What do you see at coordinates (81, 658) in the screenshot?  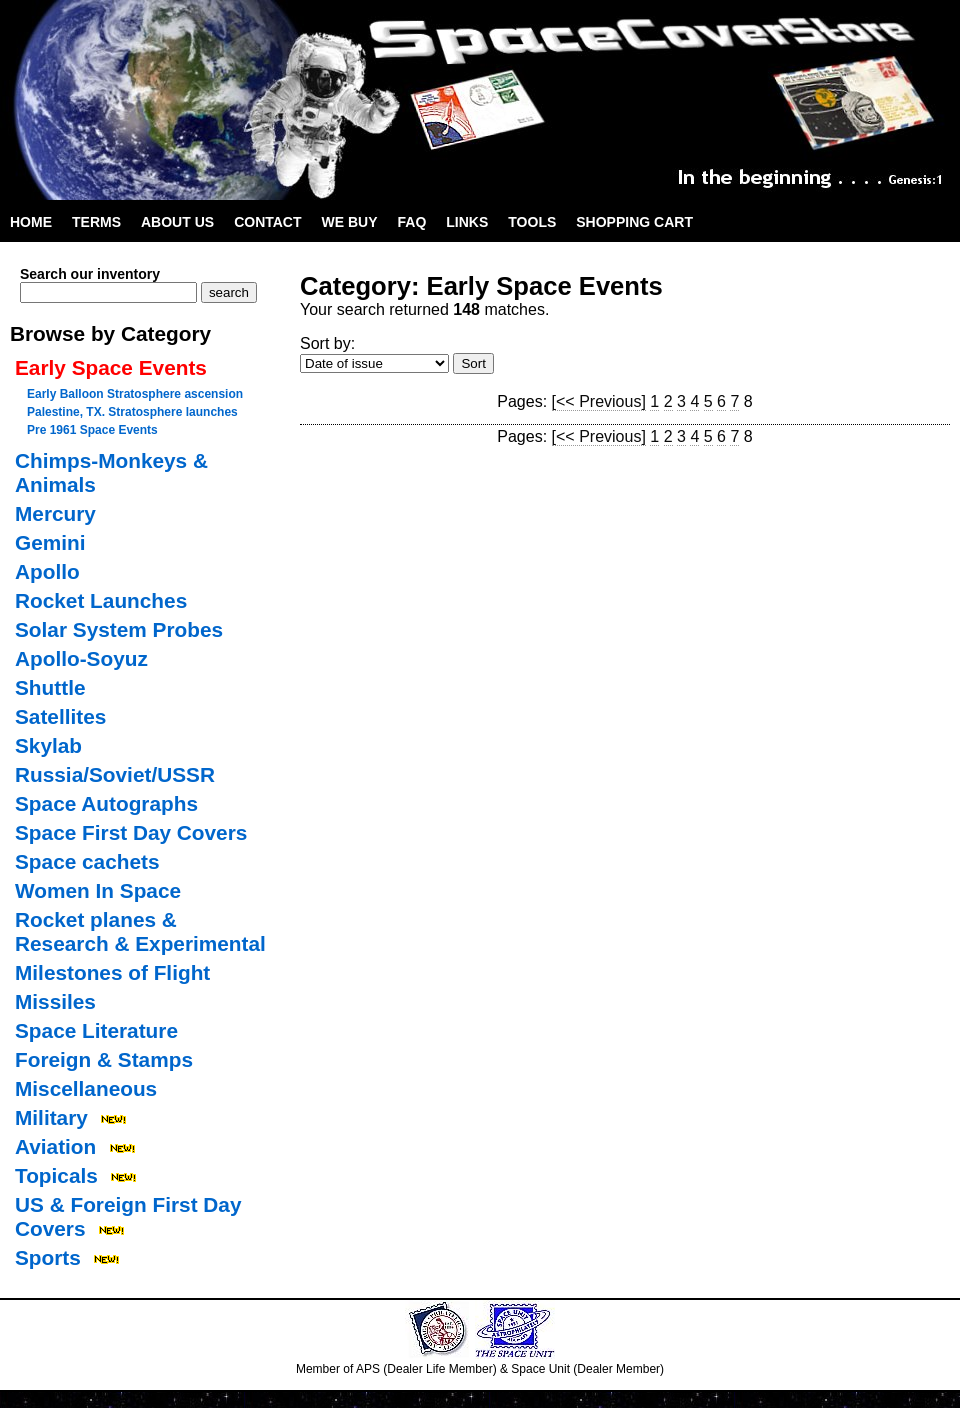 I see `Apollo-Soyuz` at bounding box center [81, 658].